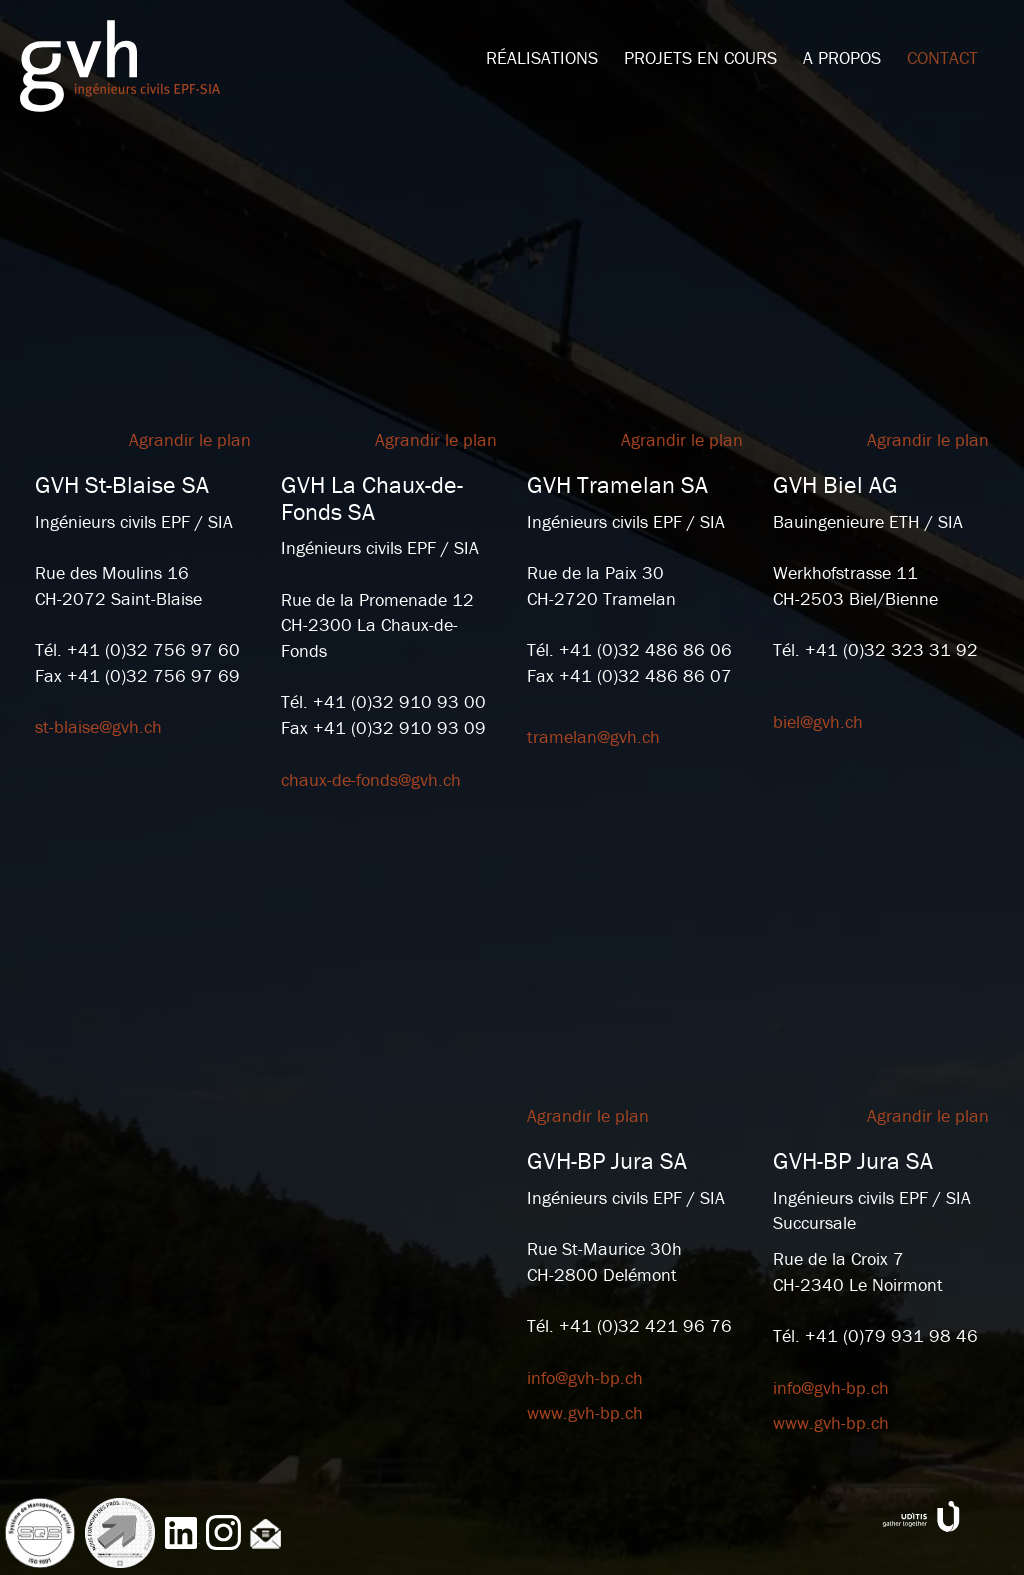 Image resolution: width=1024 pixels, height=1575 pixels. What do you see at coordinates (371, 779) in the screenshot?
I see `chaux-de-fonds@gvh.ch` at bounding box center [371, 779].